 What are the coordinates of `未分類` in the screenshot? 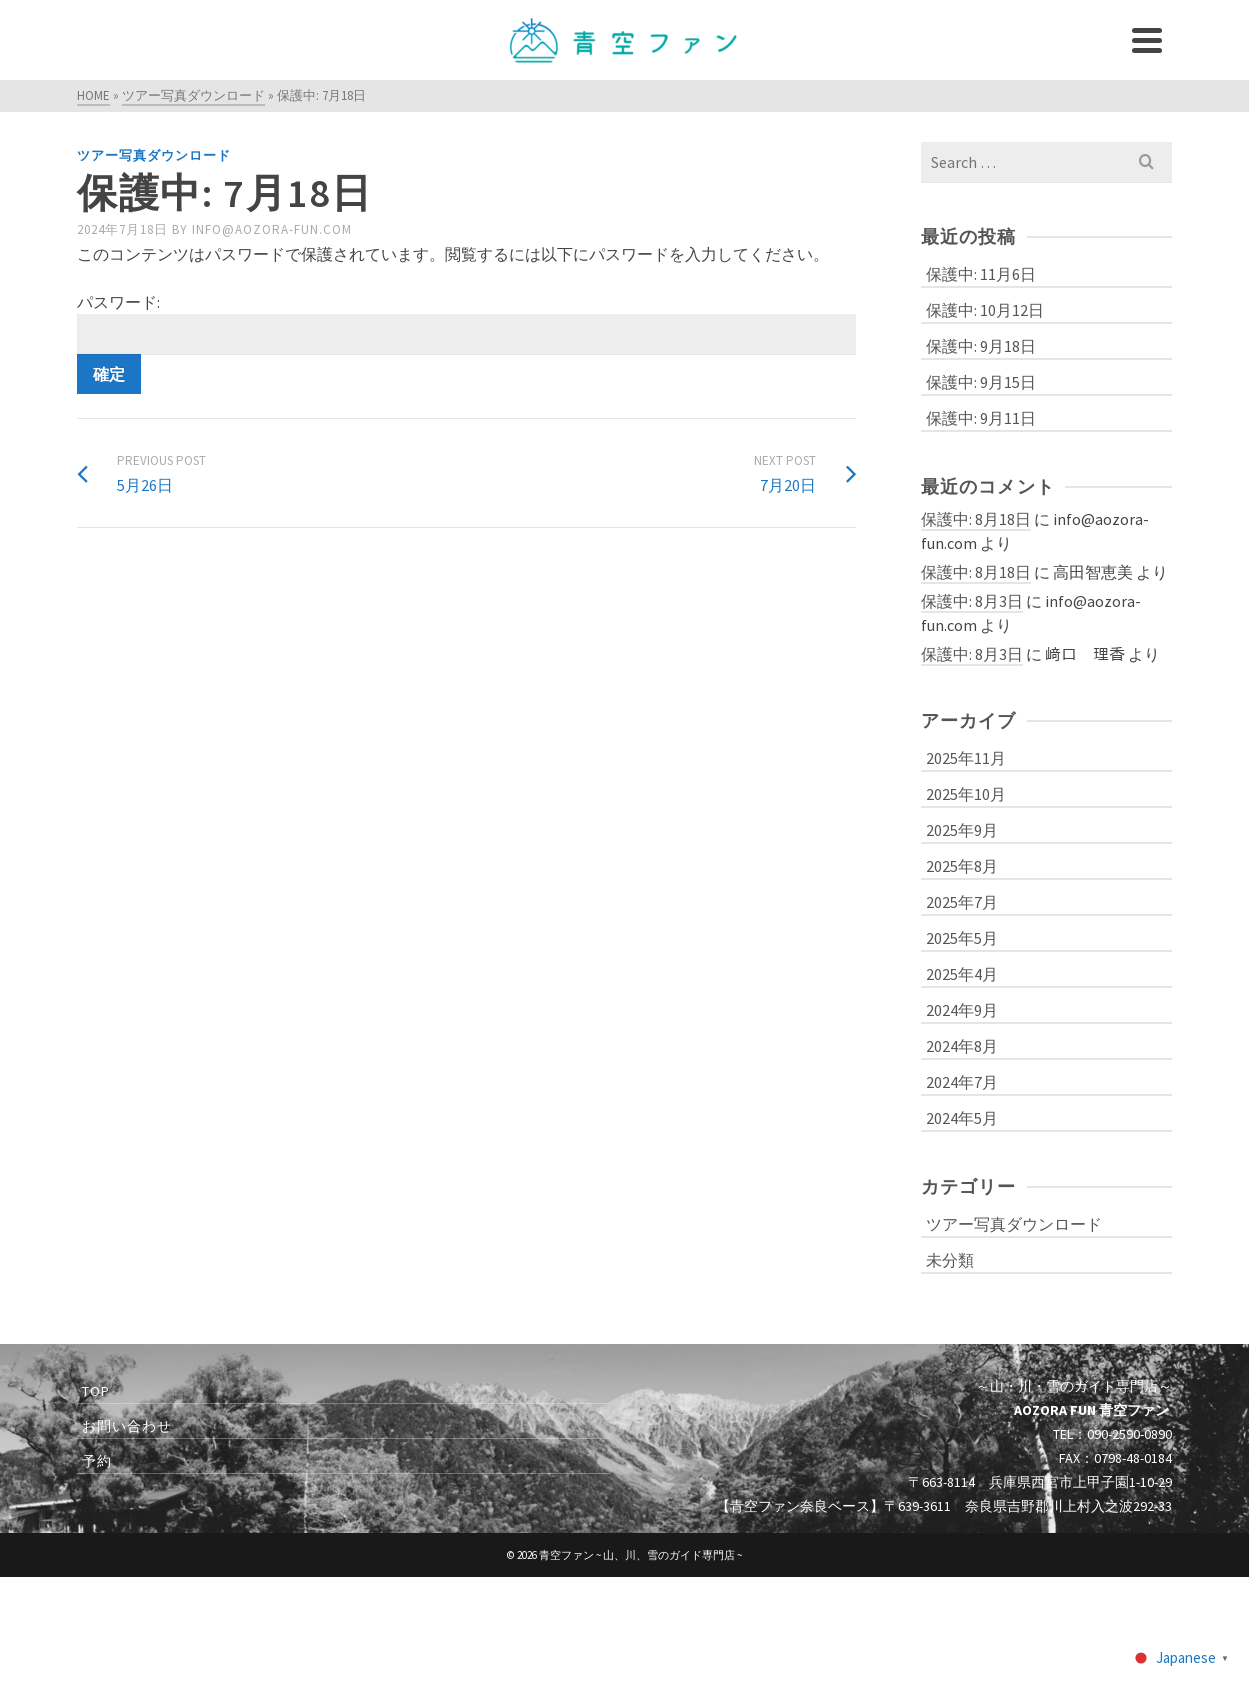 It's located at (950, 1260).